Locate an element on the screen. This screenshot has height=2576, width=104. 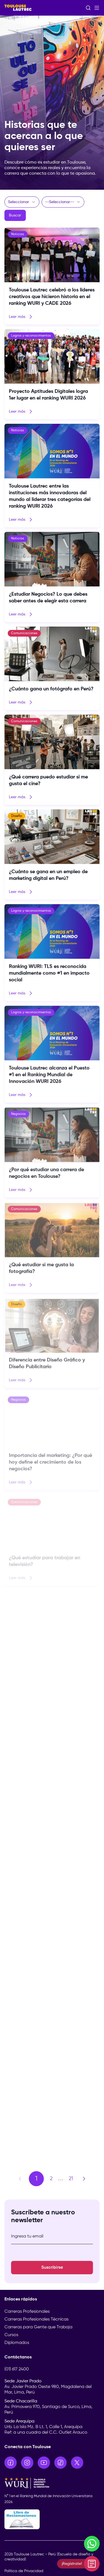
Buscar is located at coordinates (15, 215).